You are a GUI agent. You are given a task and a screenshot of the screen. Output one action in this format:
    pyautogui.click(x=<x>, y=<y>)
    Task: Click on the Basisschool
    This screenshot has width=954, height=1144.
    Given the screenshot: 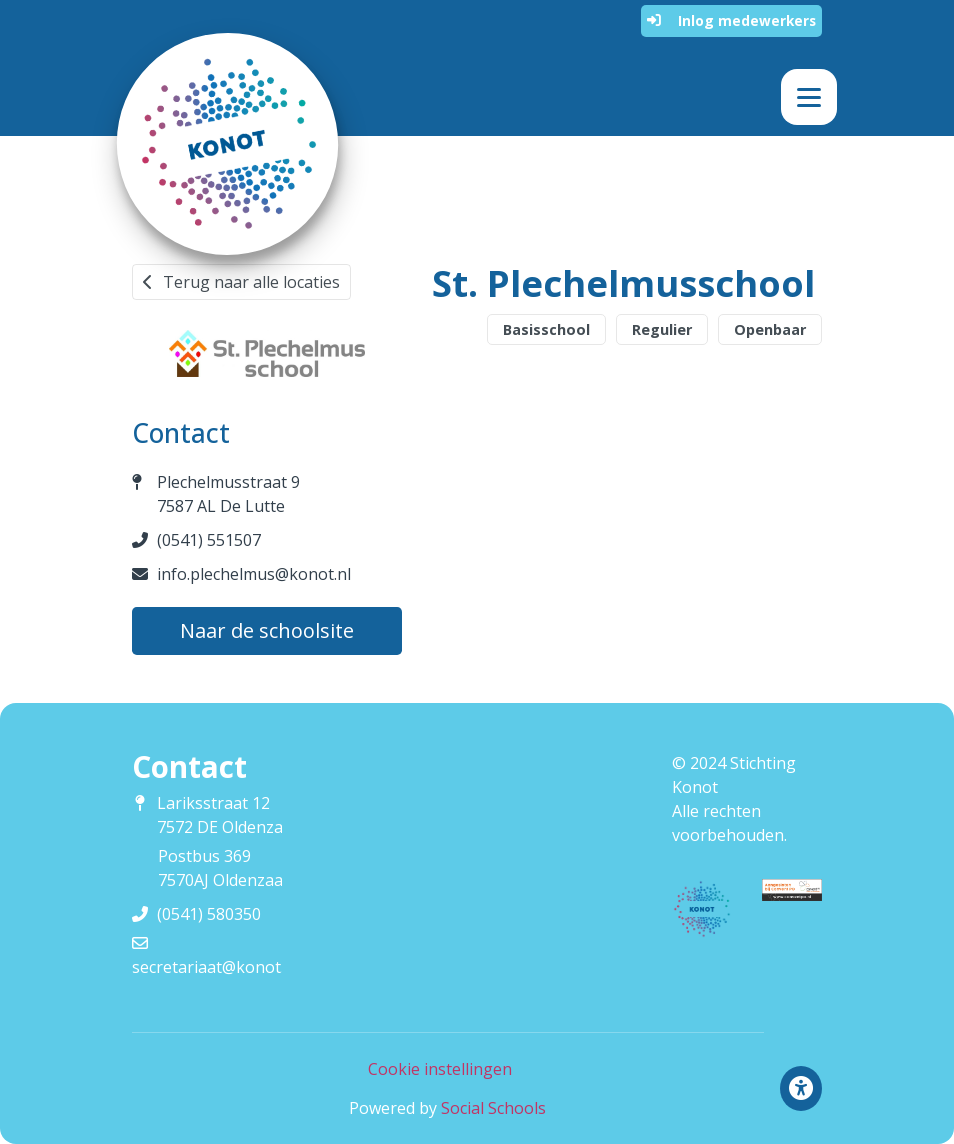 What is the action you would take?
    pyautogui.click(x=546, y=329)
    